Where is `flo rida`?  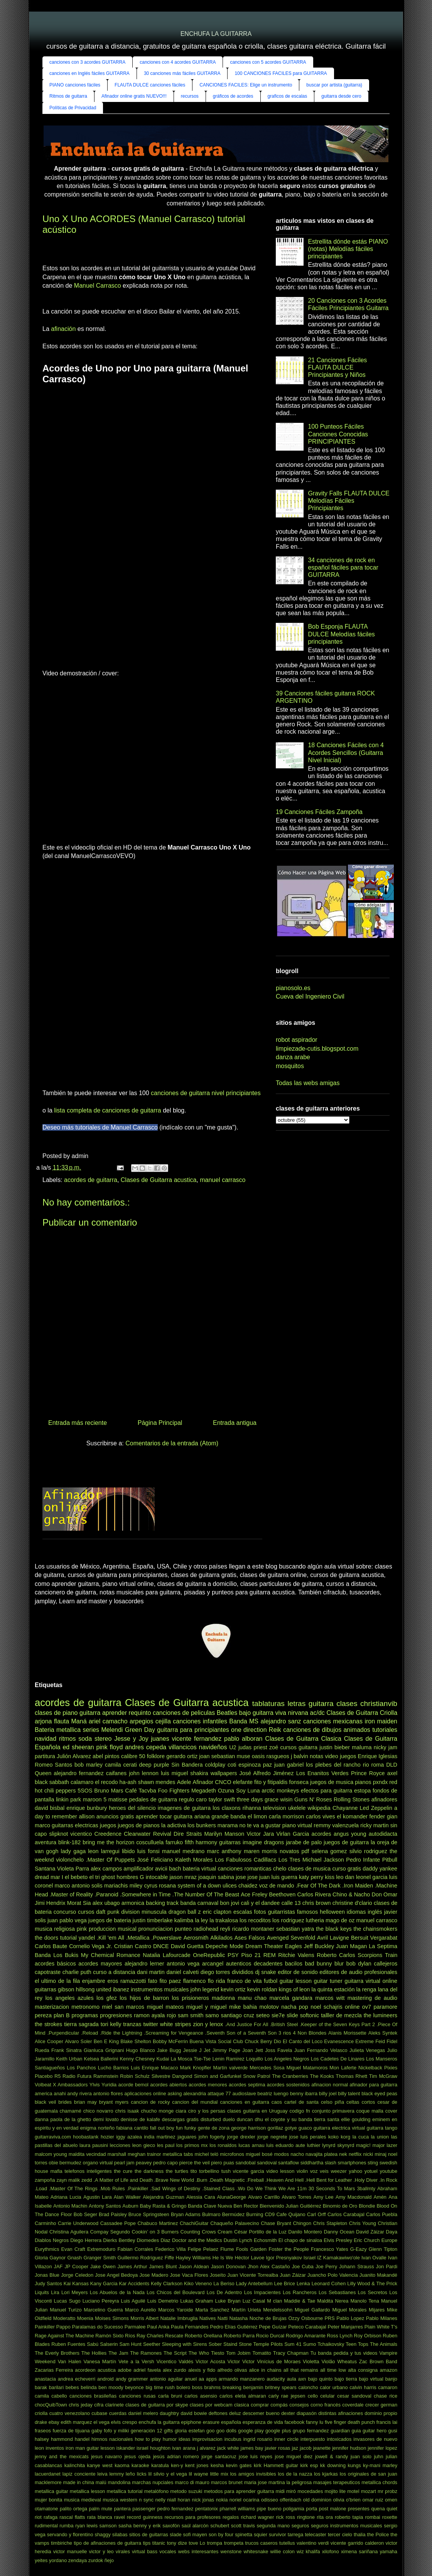
flo rida is located at coordinates (216, 1981).